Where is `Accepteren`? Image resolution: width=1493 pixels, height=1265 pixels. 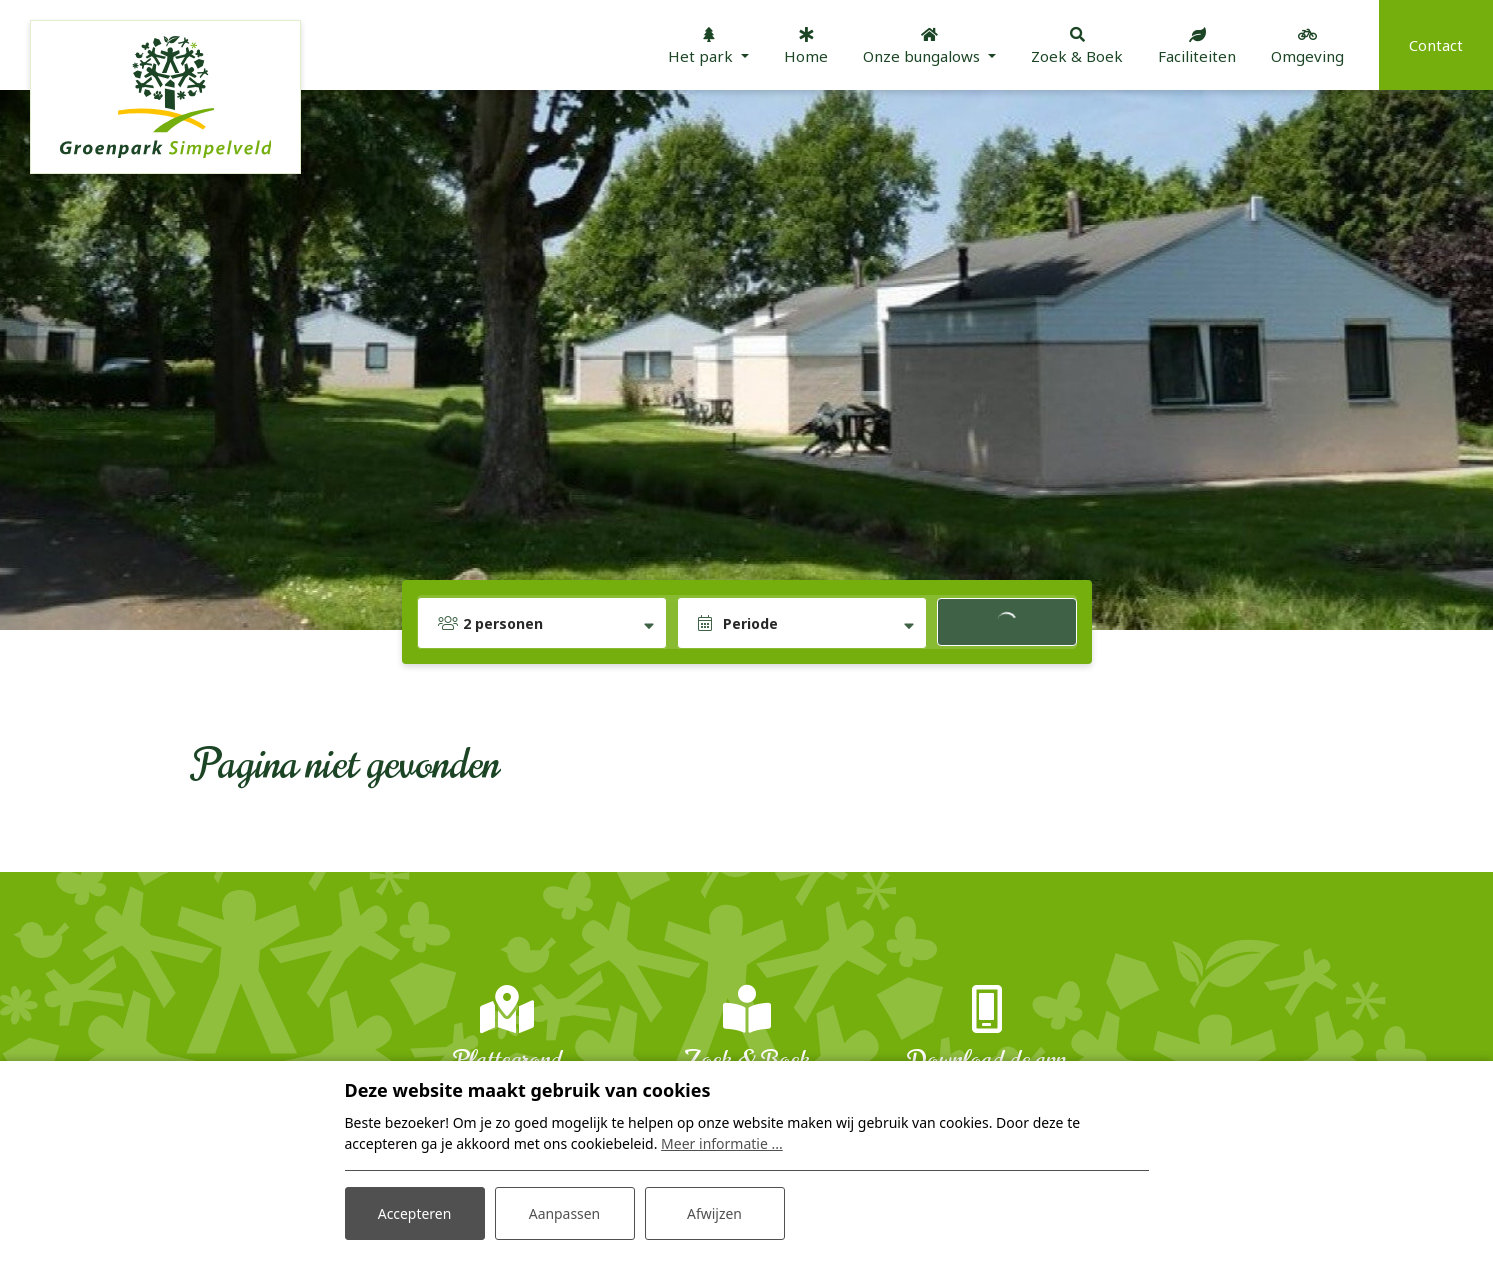 Accepteren is located at coordinates (415, 1213).